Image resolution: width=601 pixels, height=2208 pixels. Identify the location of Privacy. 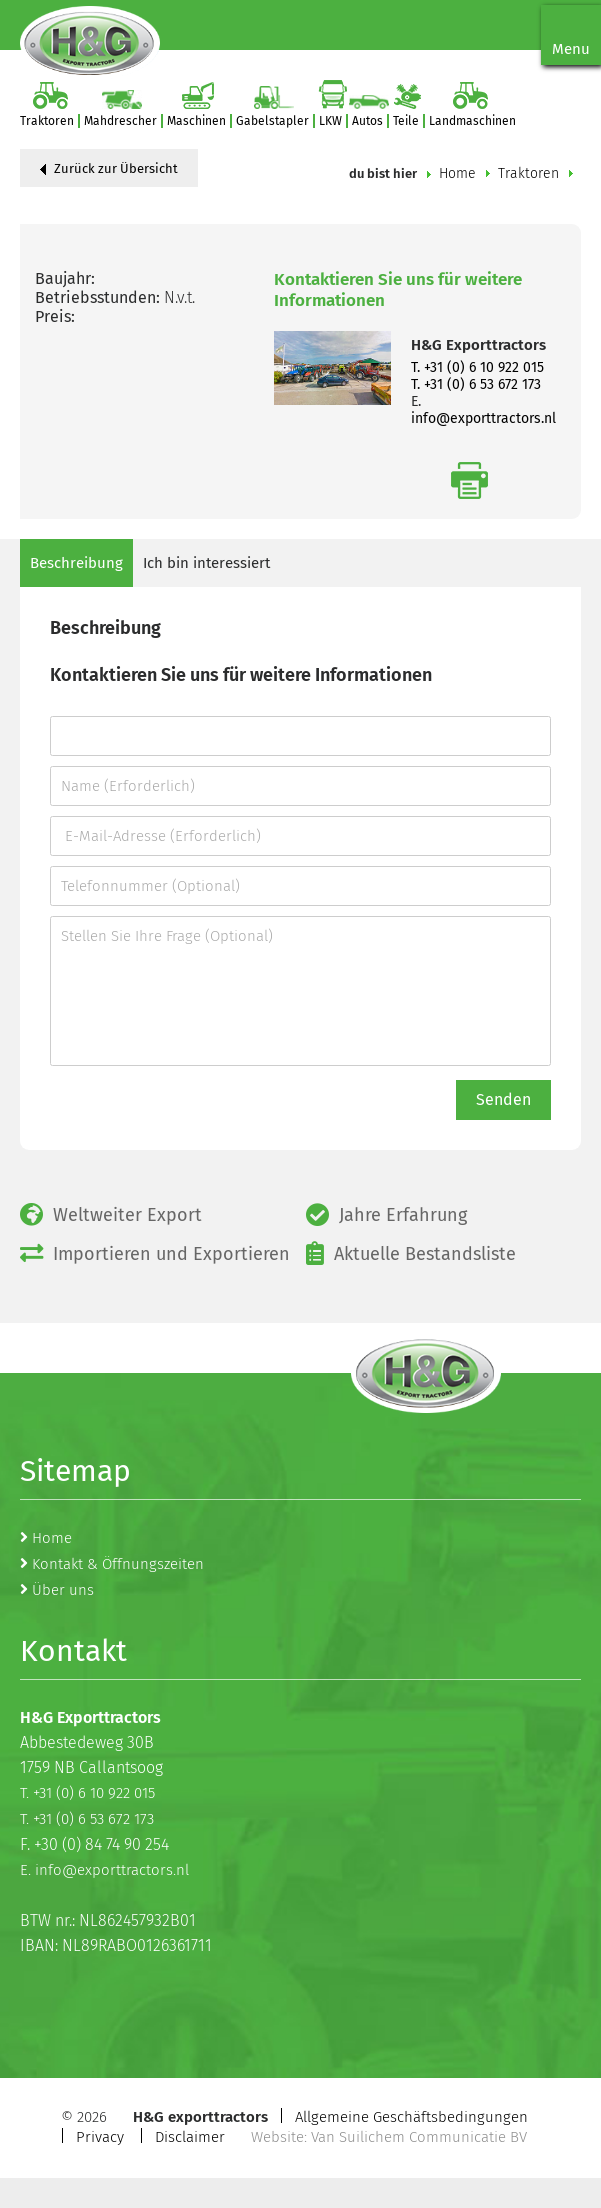
(100, 2137).